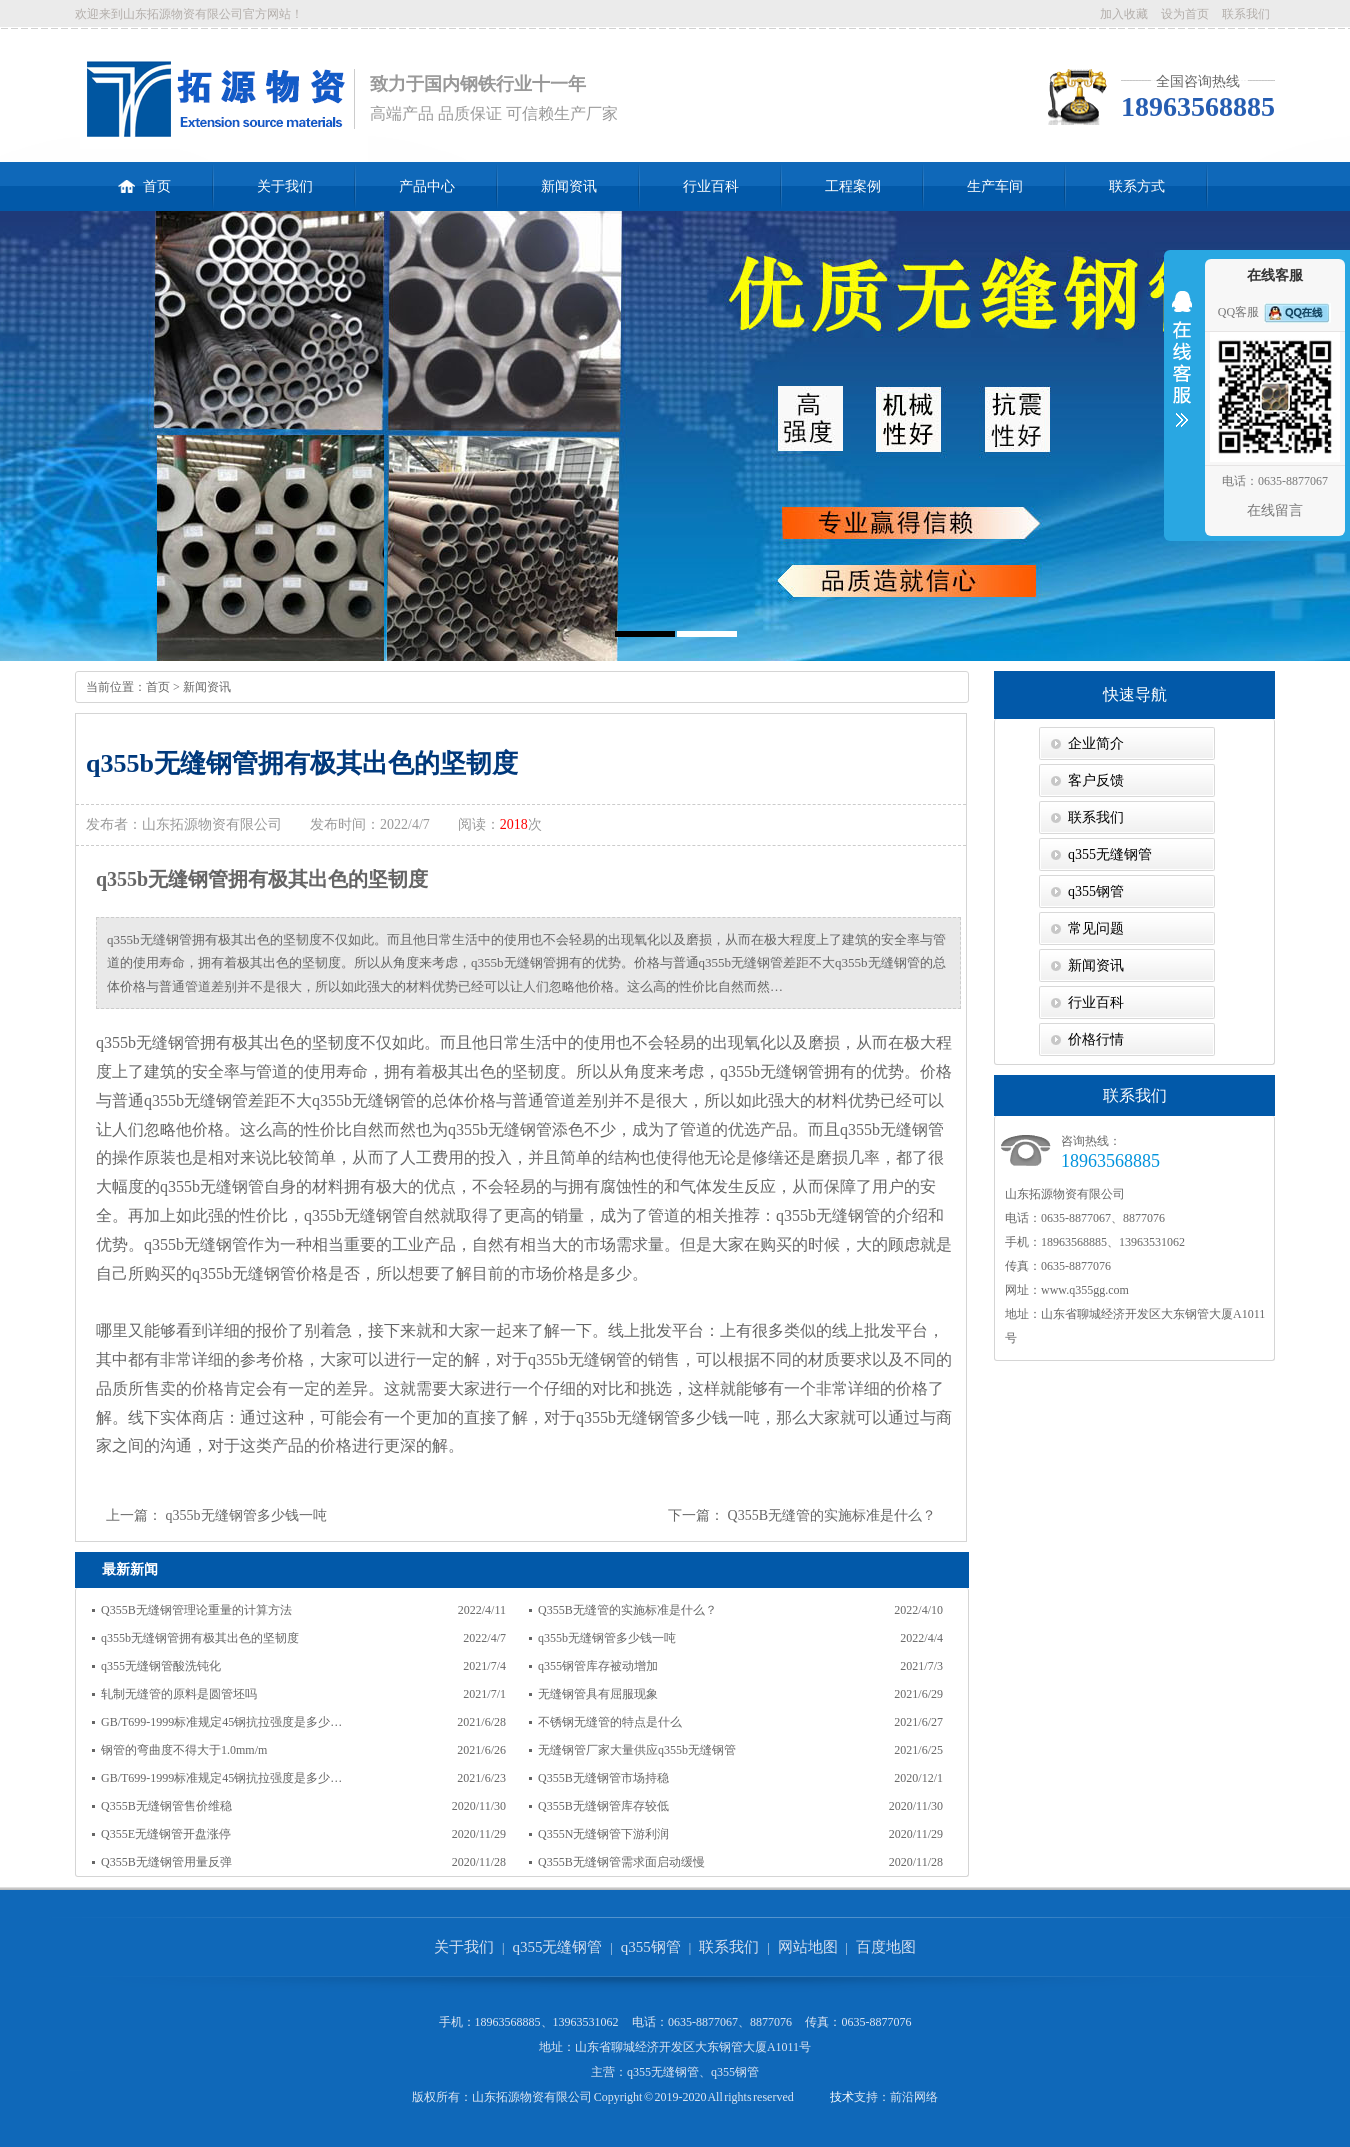  Describe the element at coordinates (808, 1947) in the screenshot. I see `网站地图` at that location.